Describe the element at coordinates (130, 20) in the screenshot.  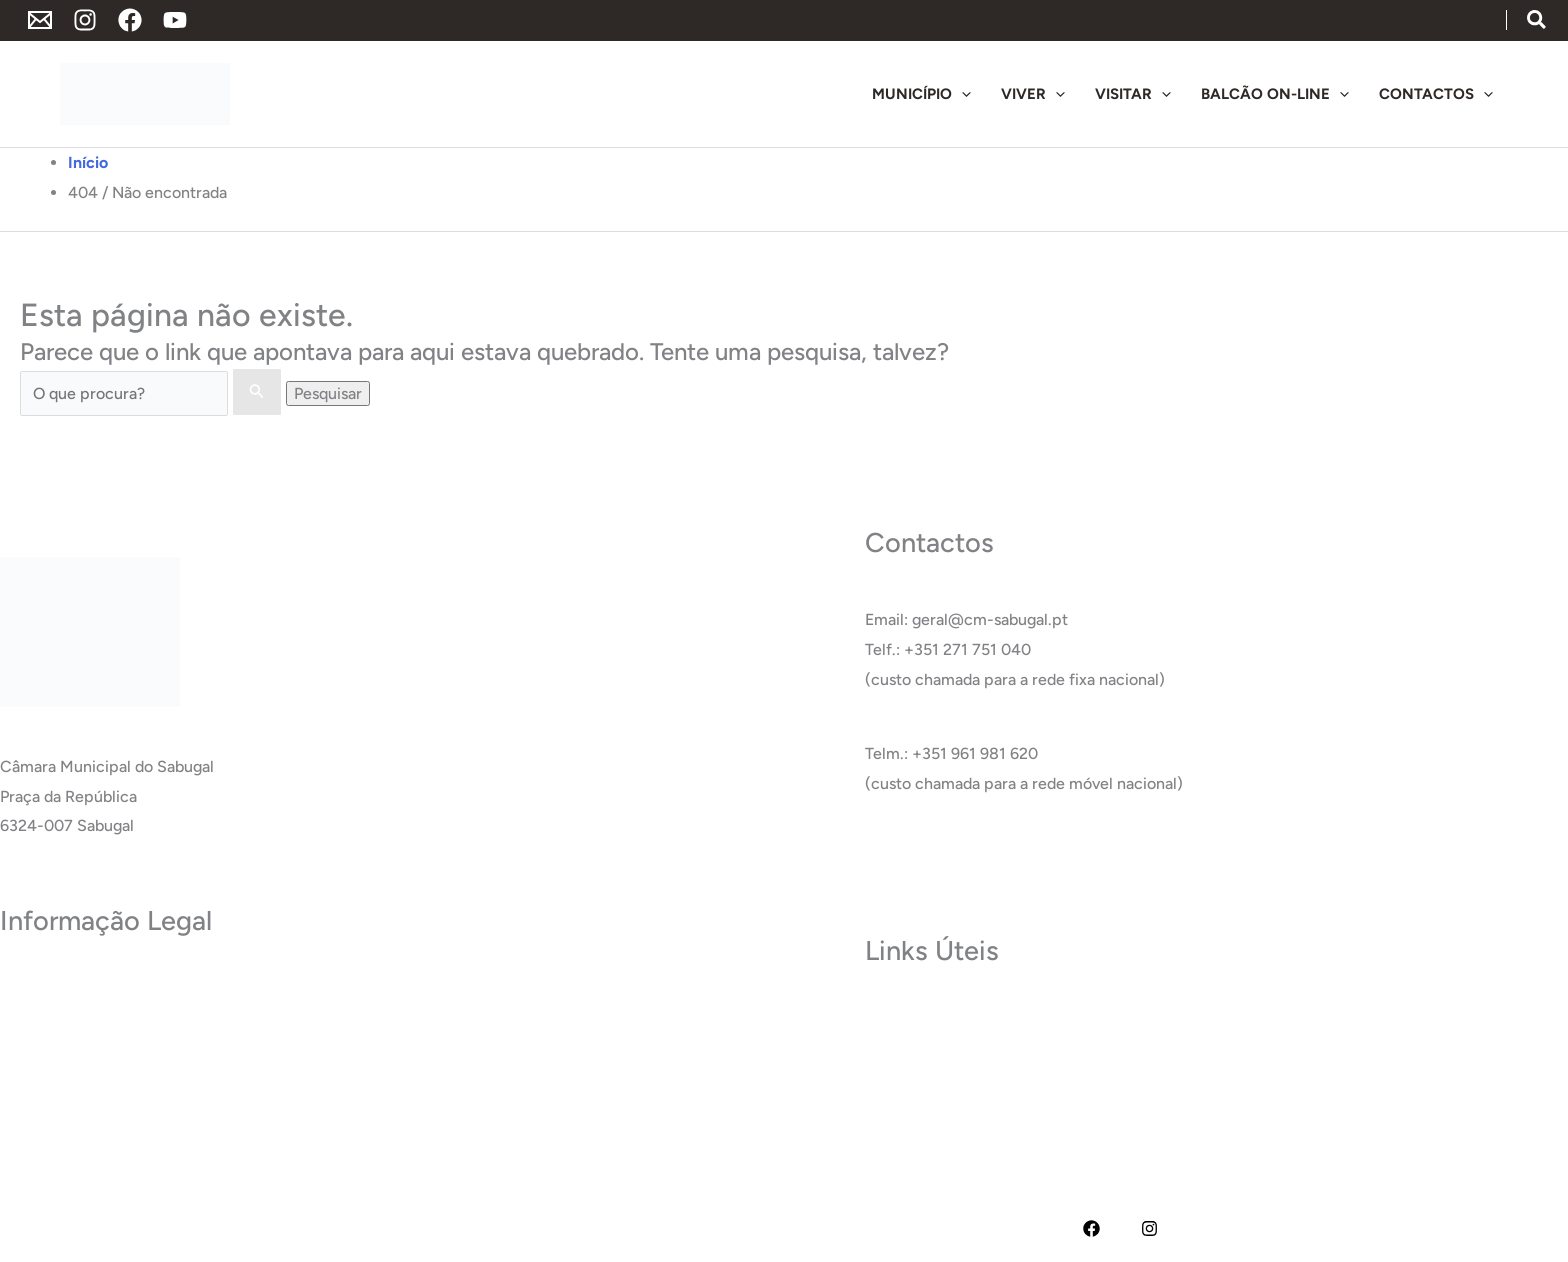
I see `[Facebook]` at that location.